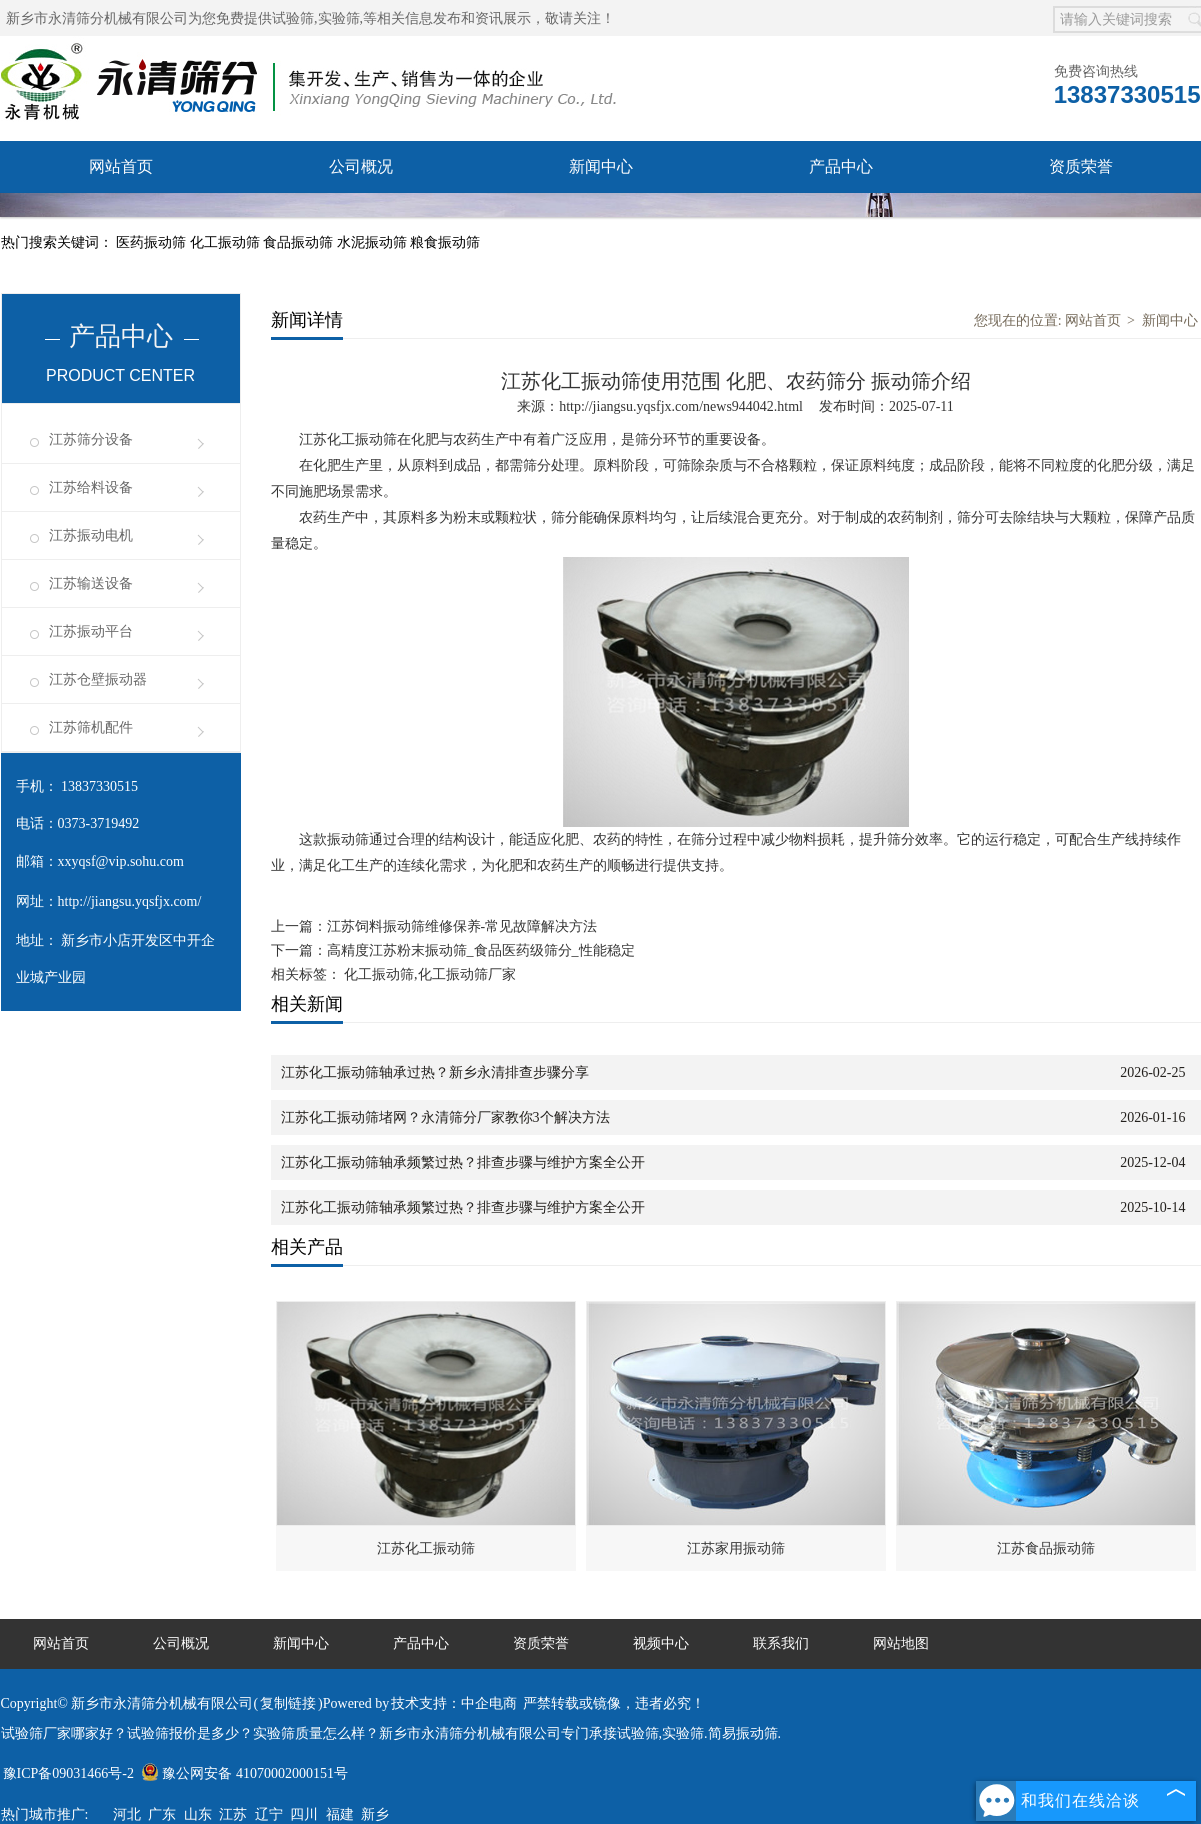 The image size is (1201, 1824). What do you see at coordinates (91, 535) in the screenshot?
I see `江苏振动电机` at bounding box center [91, 535].